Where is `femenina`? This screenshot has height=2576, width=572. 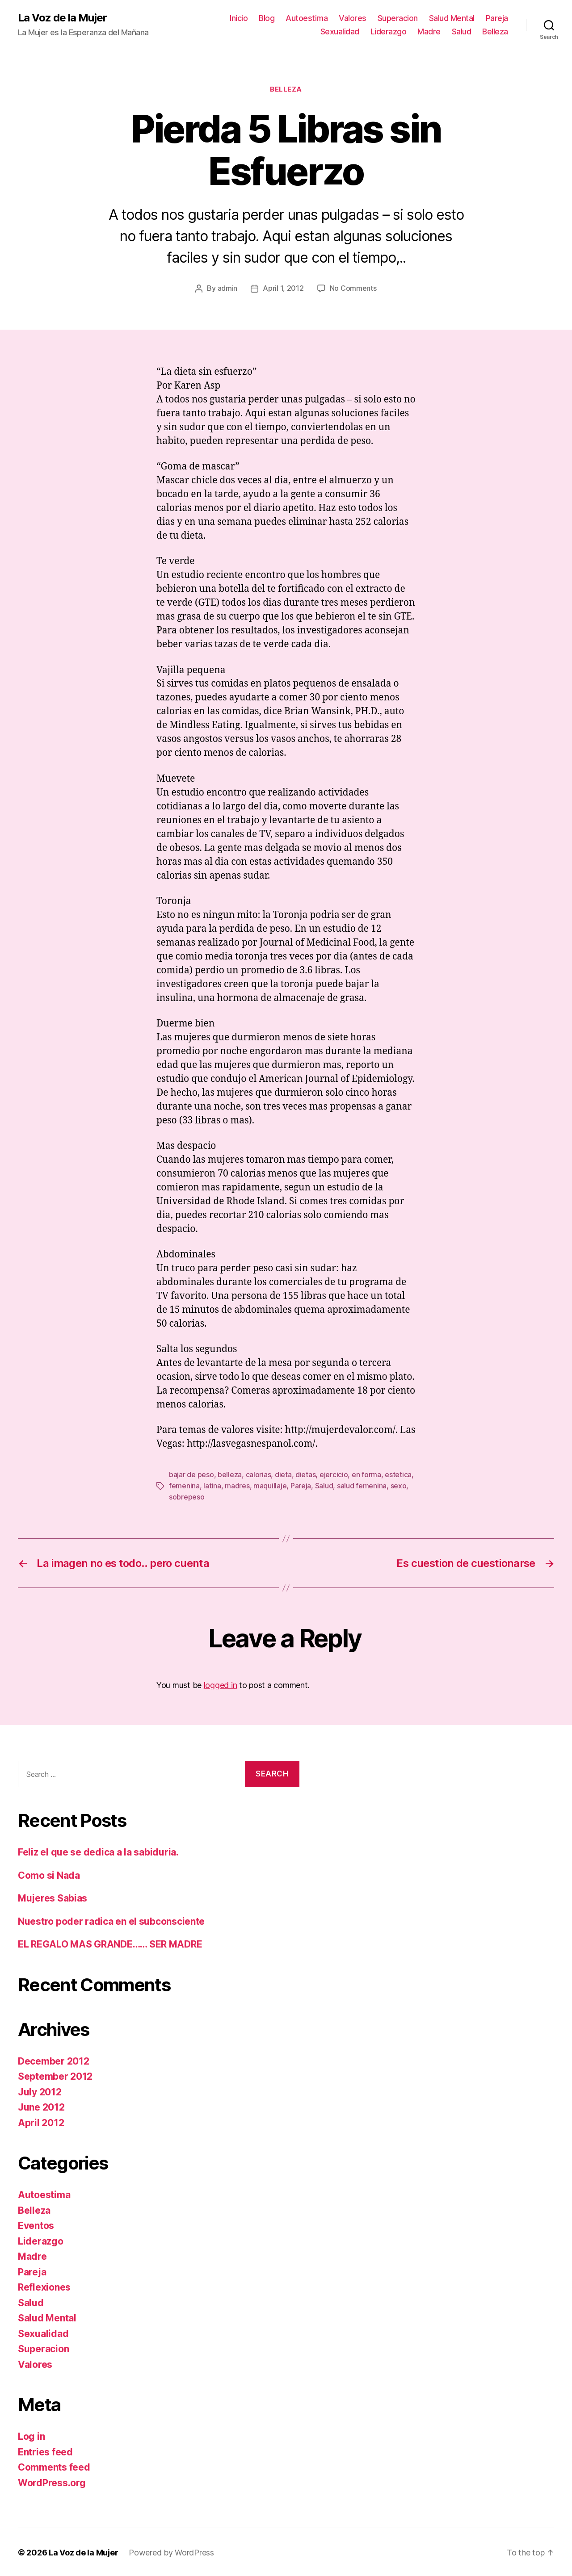 femenina is located at coordinates (184, 1484).